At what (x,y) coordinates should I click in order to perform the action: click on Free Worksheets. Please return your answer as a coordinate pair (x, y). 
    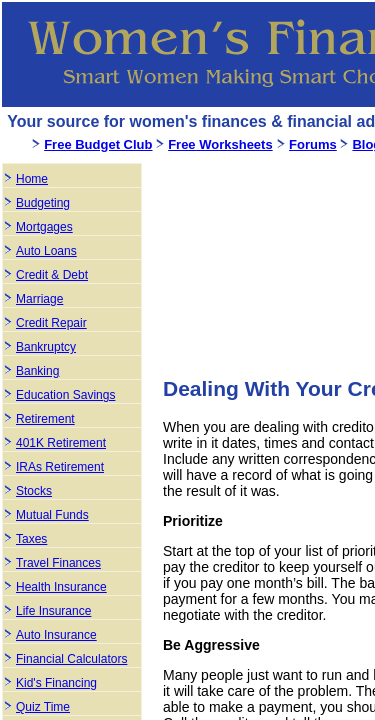
    Looking at the image, I should click on (220, 144).